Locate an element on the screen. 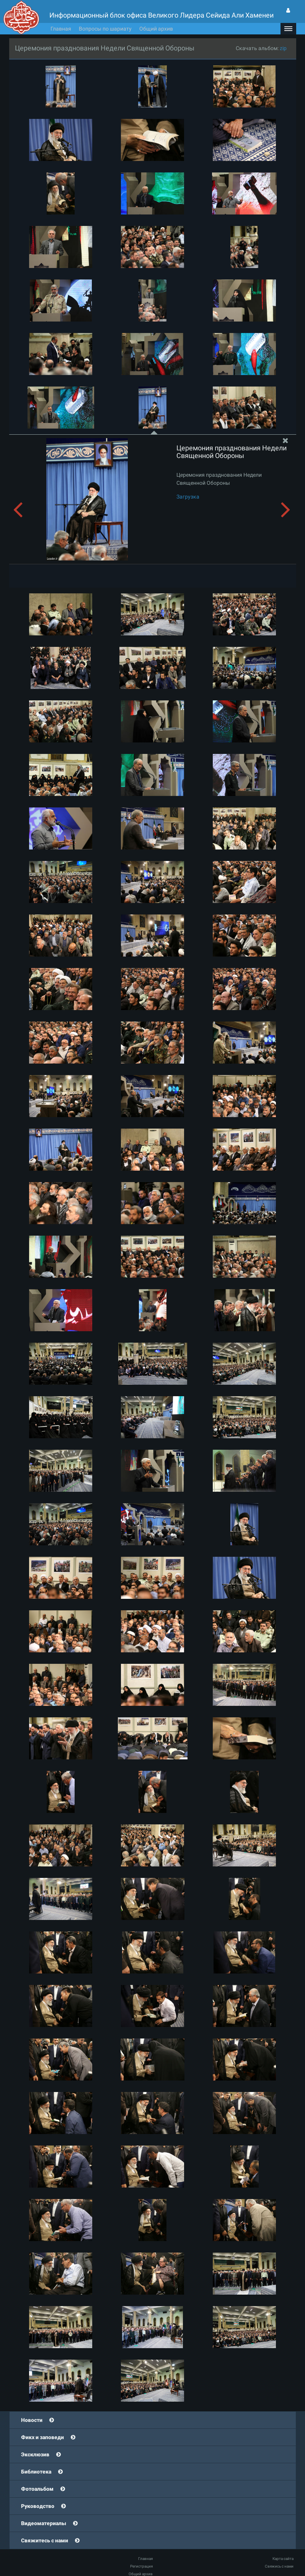 The height and width of the screenshot is (2576, 305). Карта сайта is located at coordinates (283, 2559).